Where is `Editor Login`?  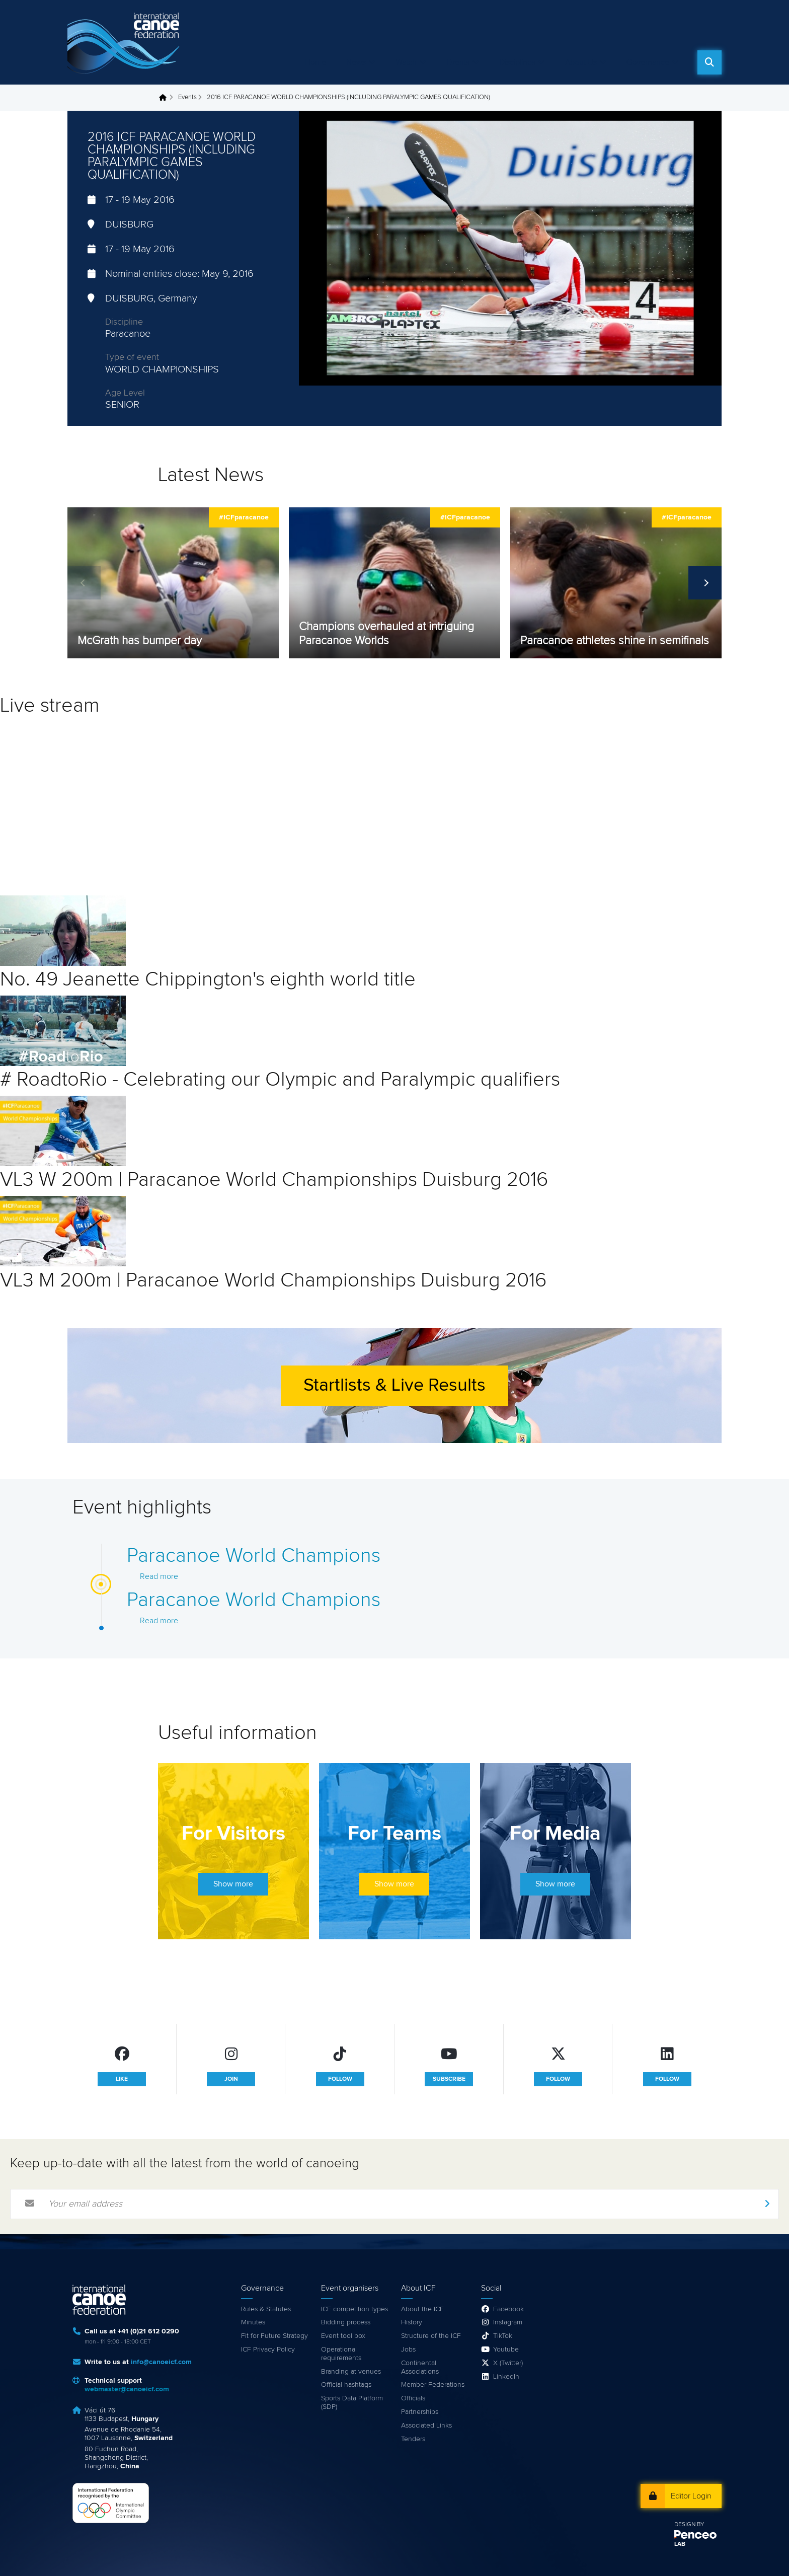 Editor Login is located at coordinates (691, 2496).